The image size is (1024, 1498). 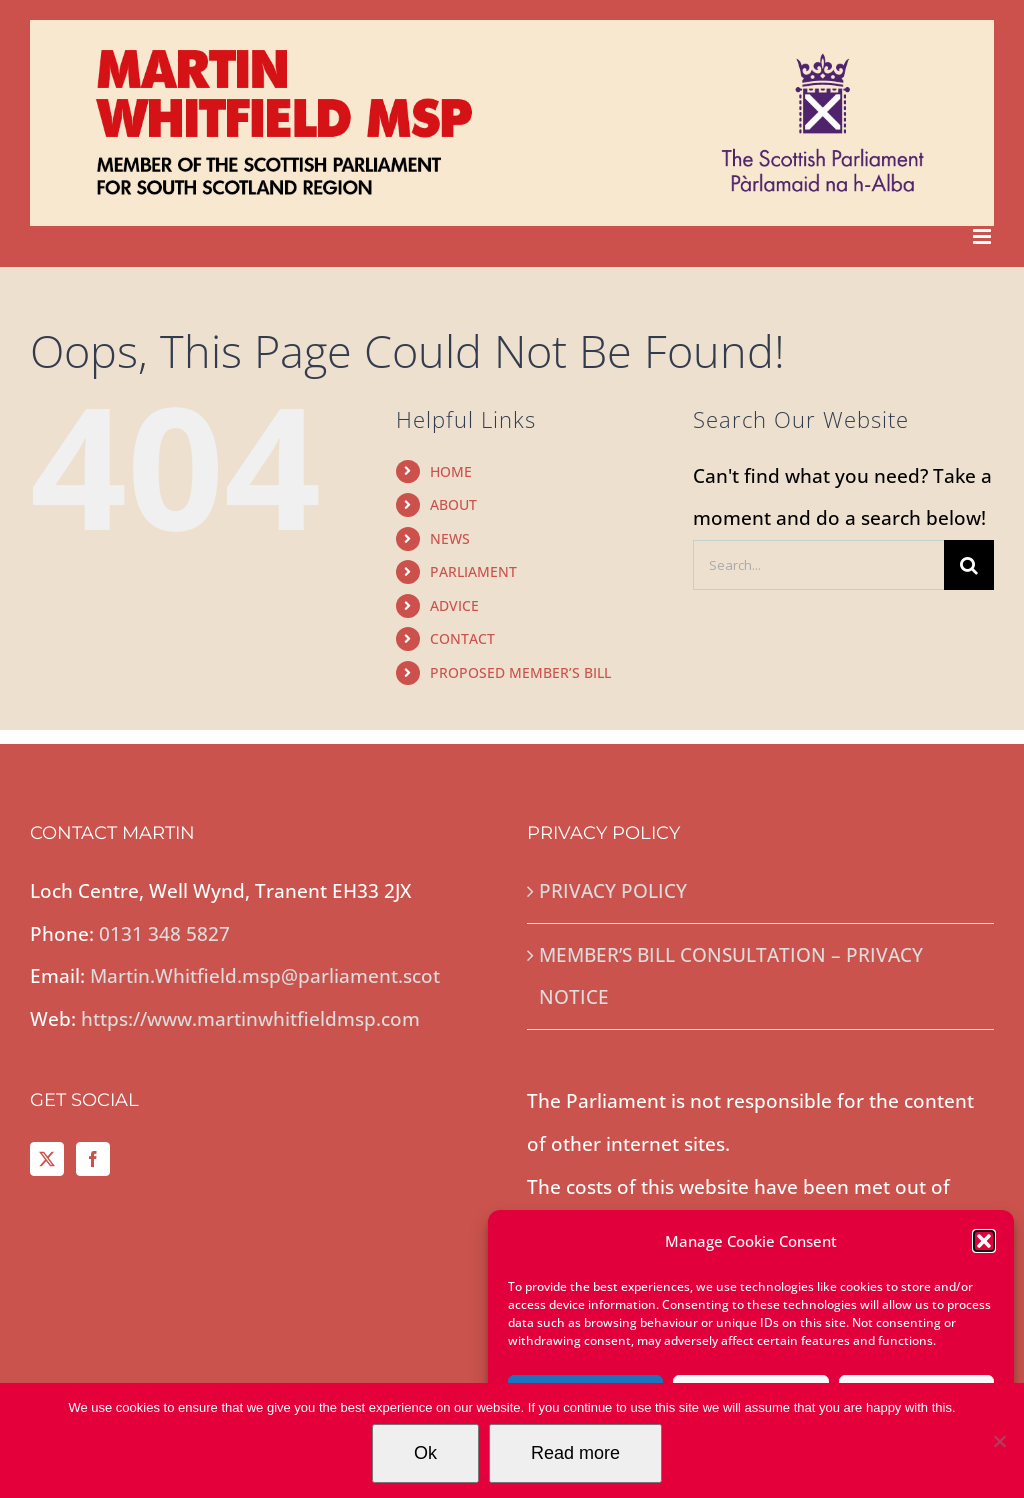 I want to click on HOME, so click(x=451, y=471).